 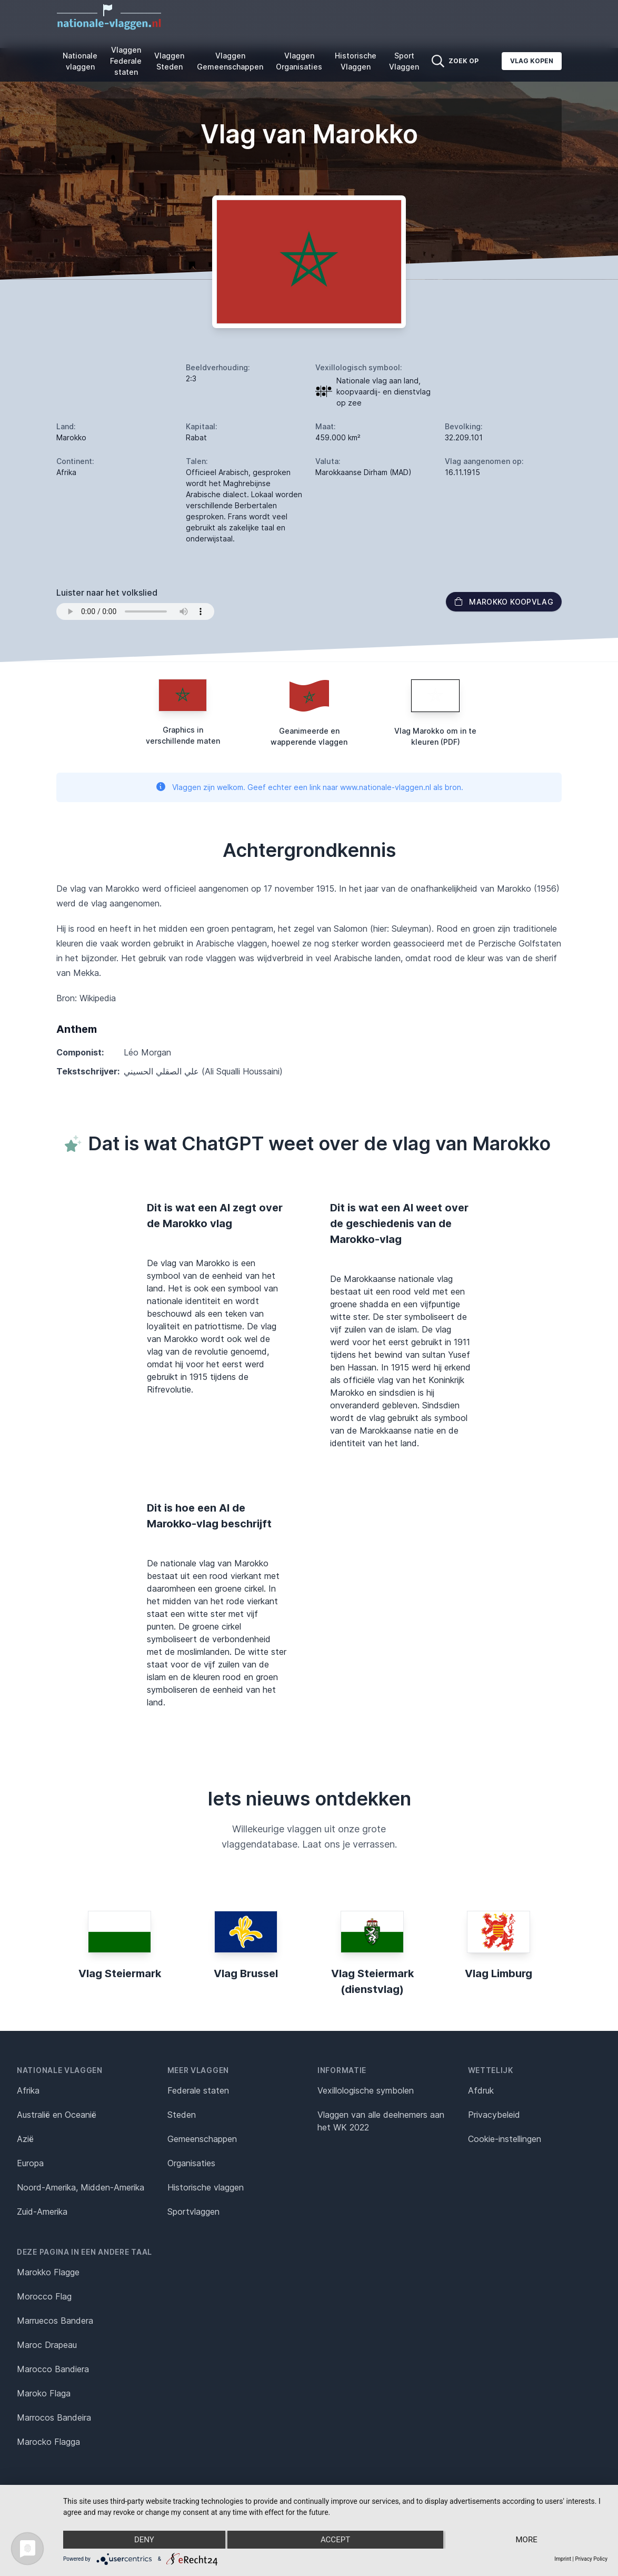 I want to click on Imprint, so click(x=562, y=2559).